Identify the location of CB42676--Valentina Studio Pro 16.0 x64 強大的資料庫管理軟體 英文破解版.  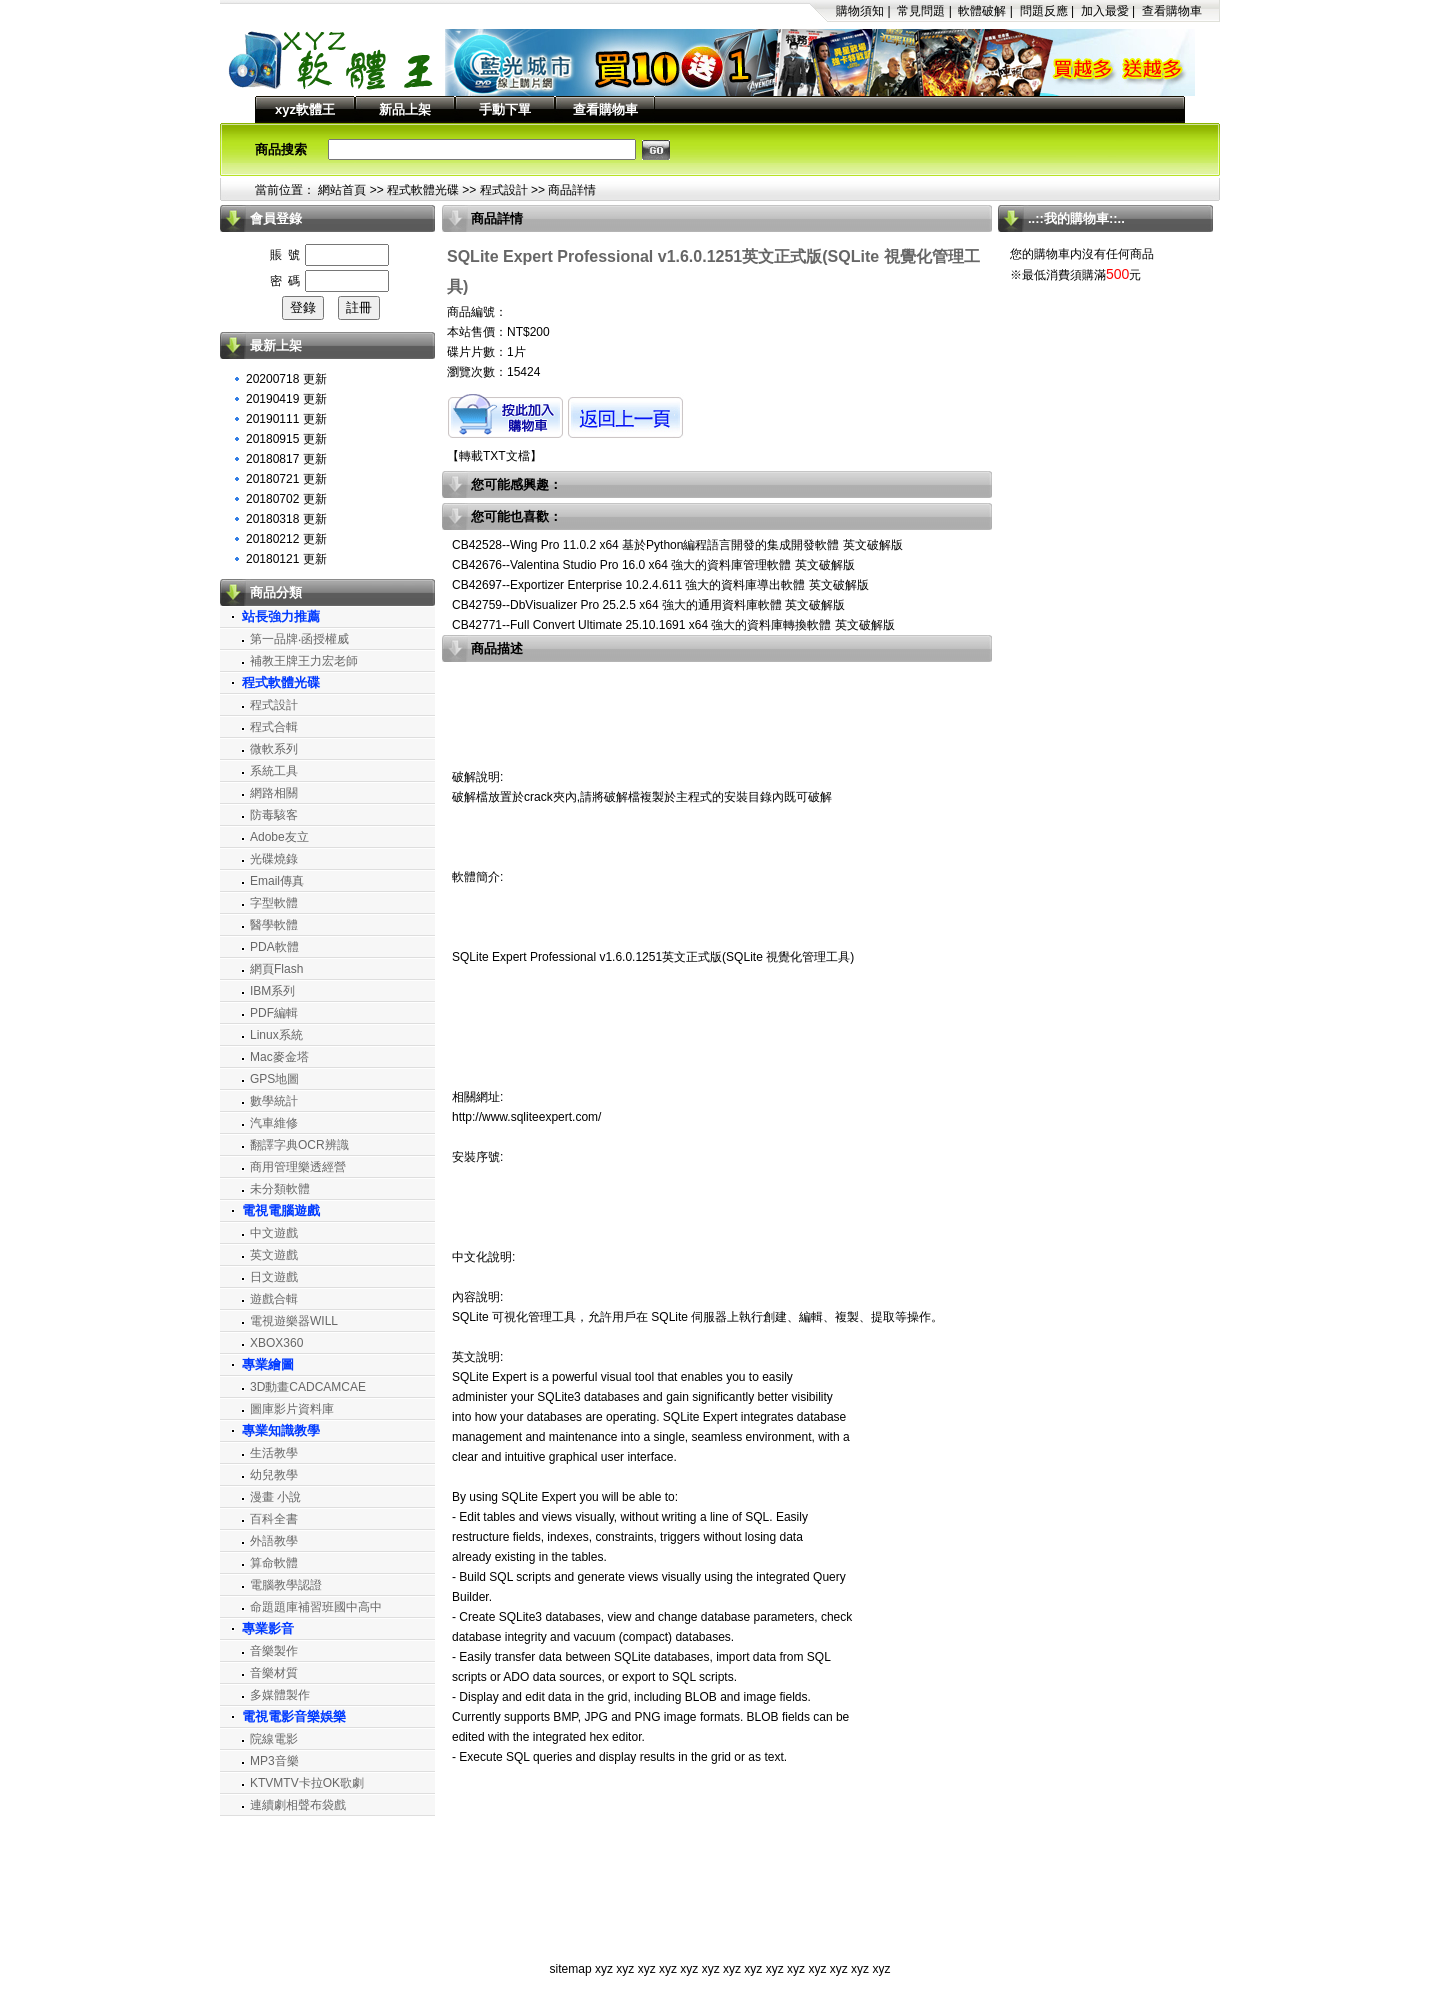
(653, 565).